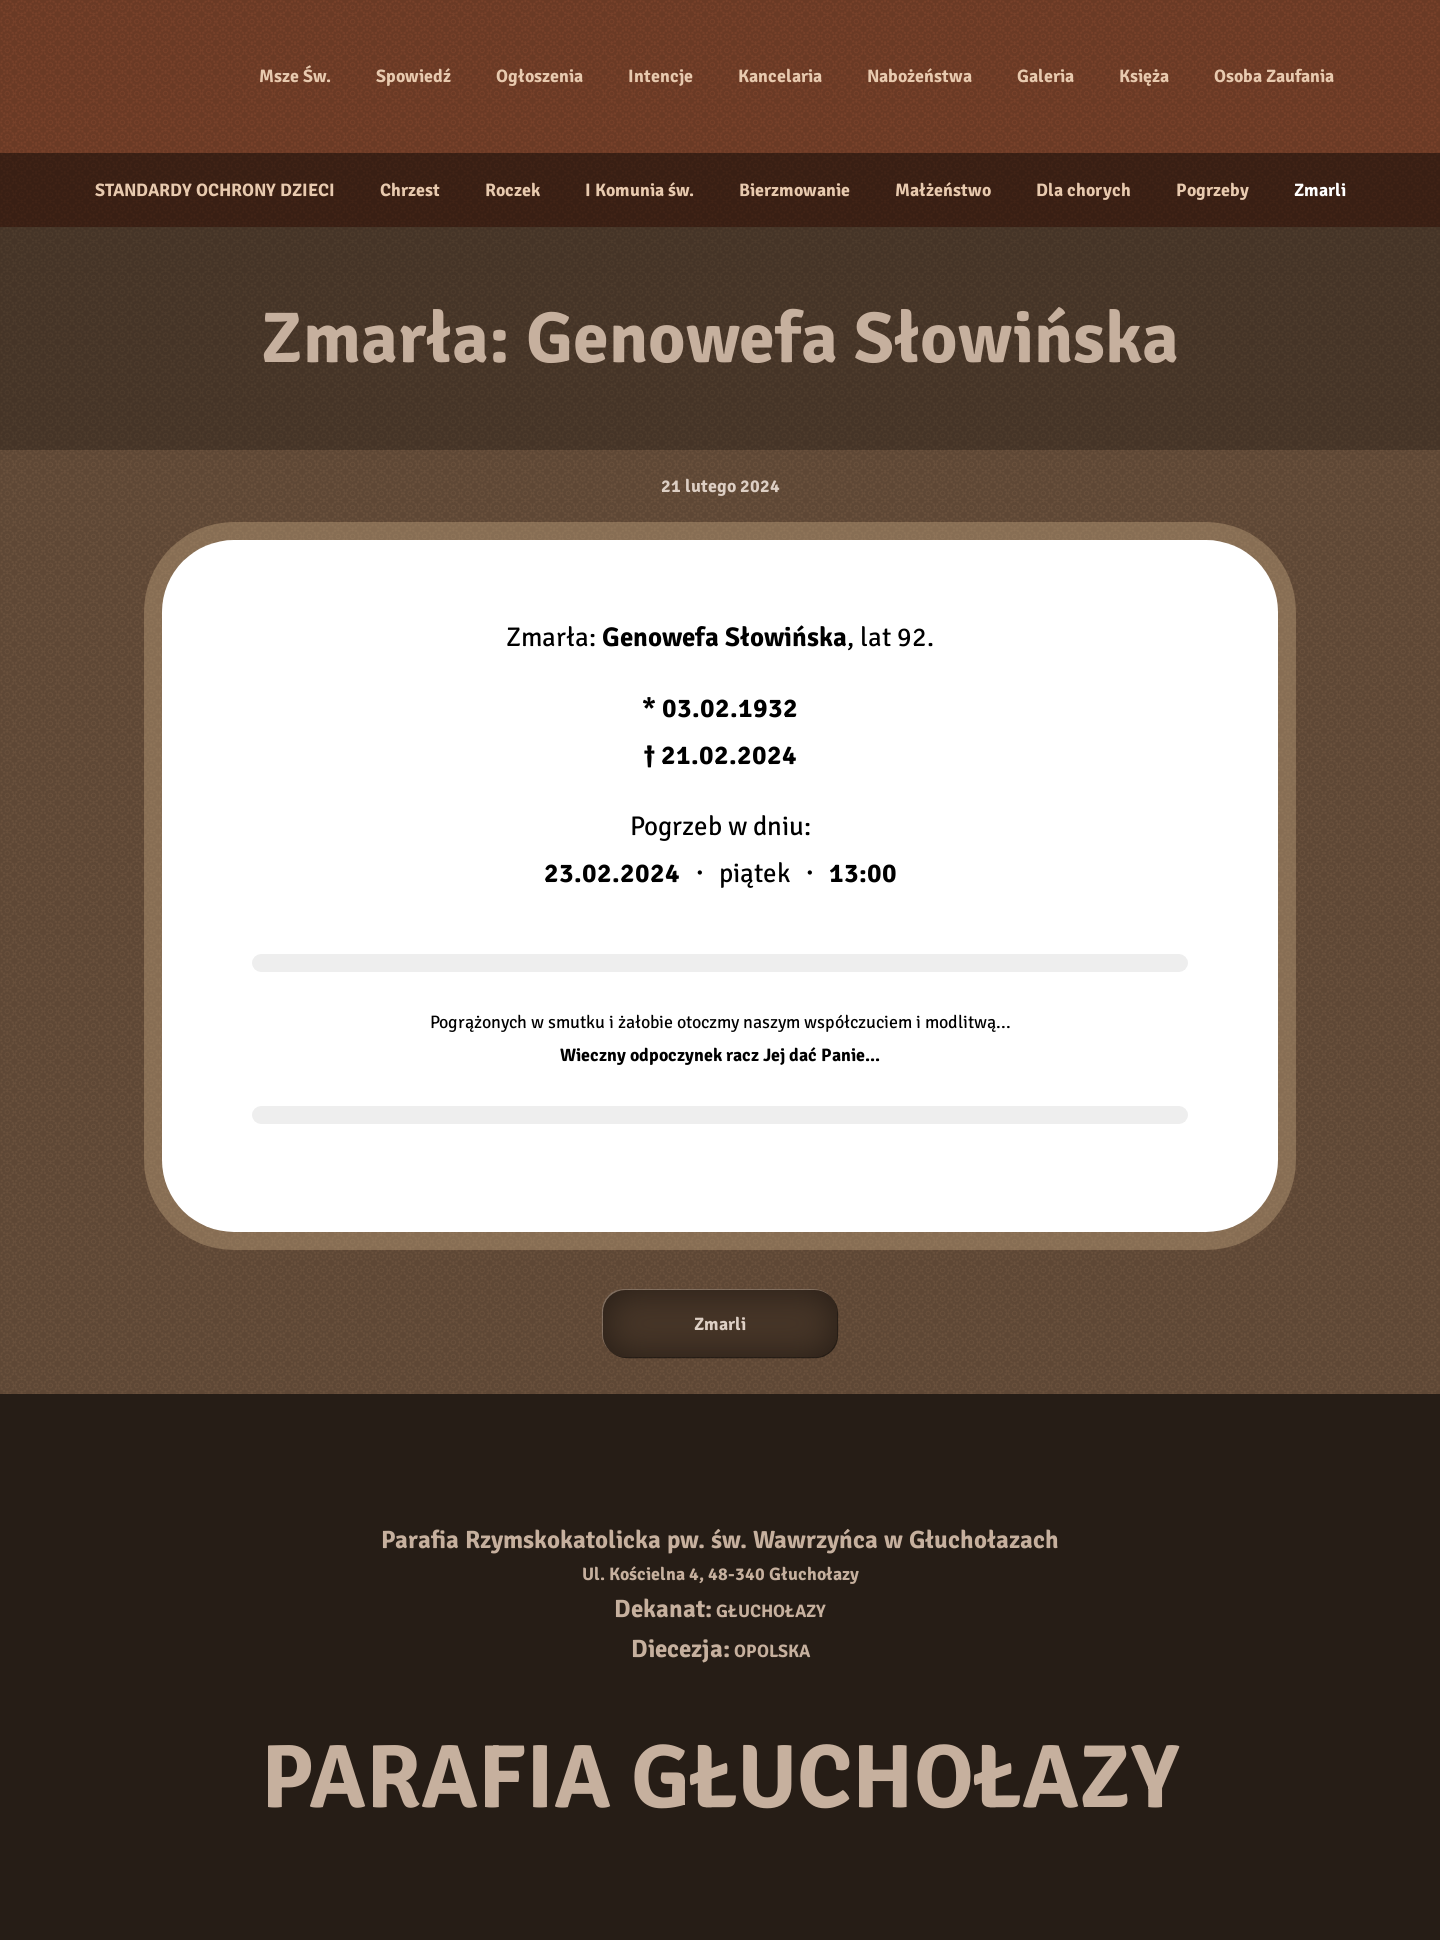 This screenshot has width=1440, height=1940. I want to click on Msze Św., so click(295, 76).